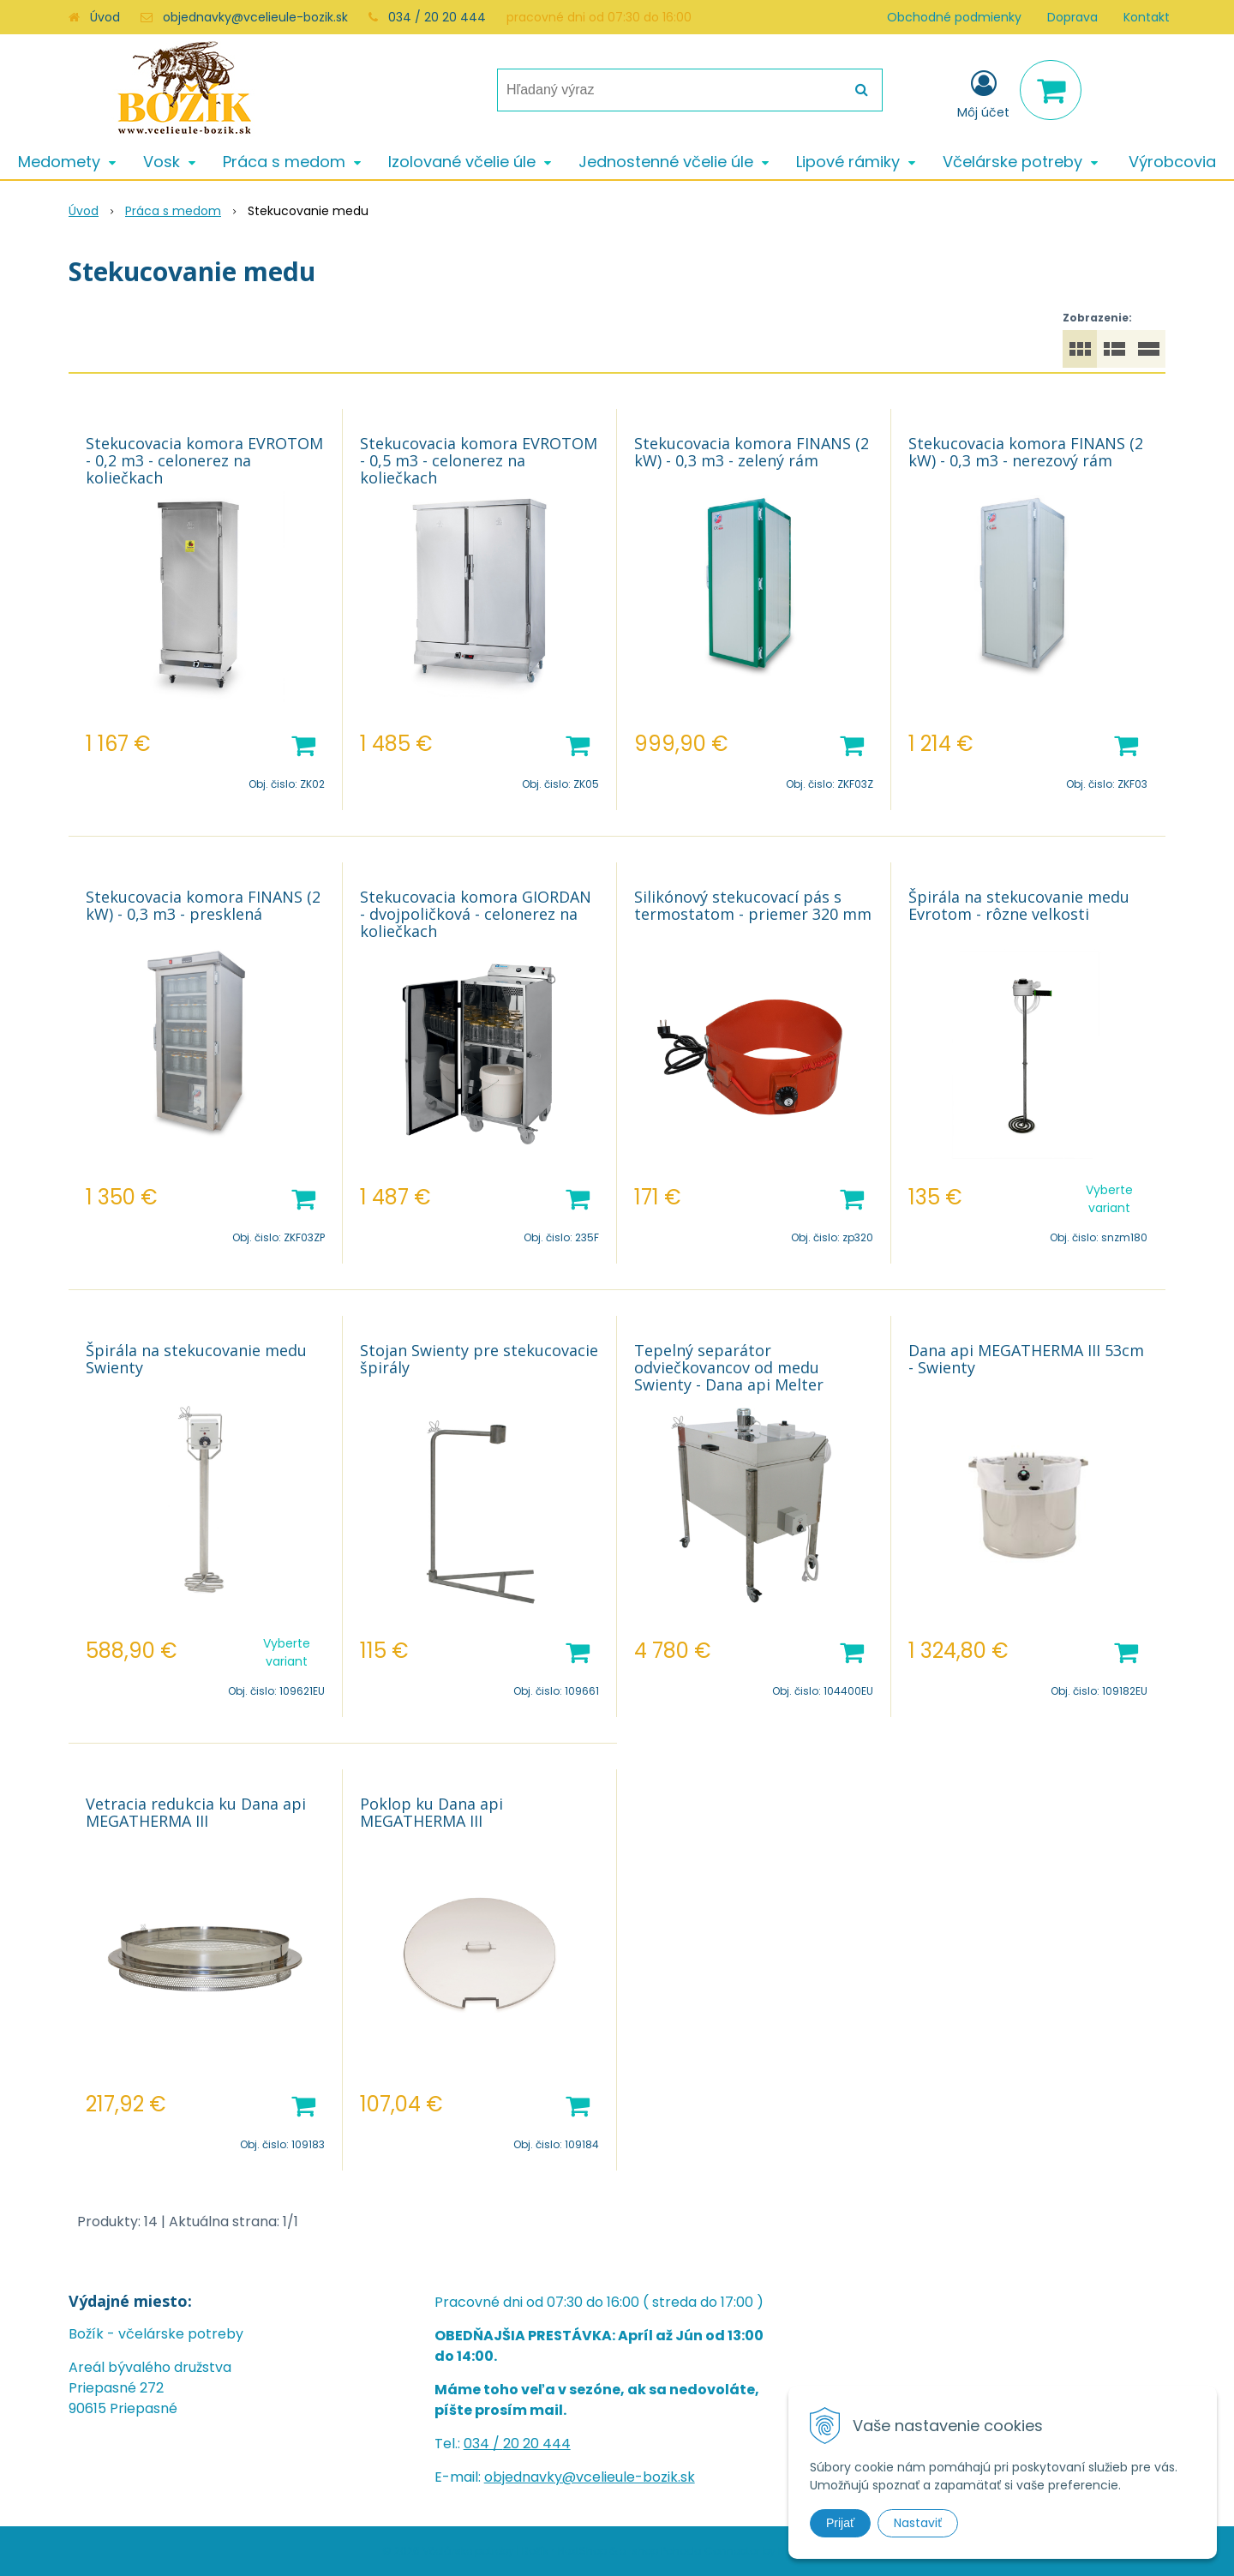  I want to click on Kontakt, so click(1146, 17).